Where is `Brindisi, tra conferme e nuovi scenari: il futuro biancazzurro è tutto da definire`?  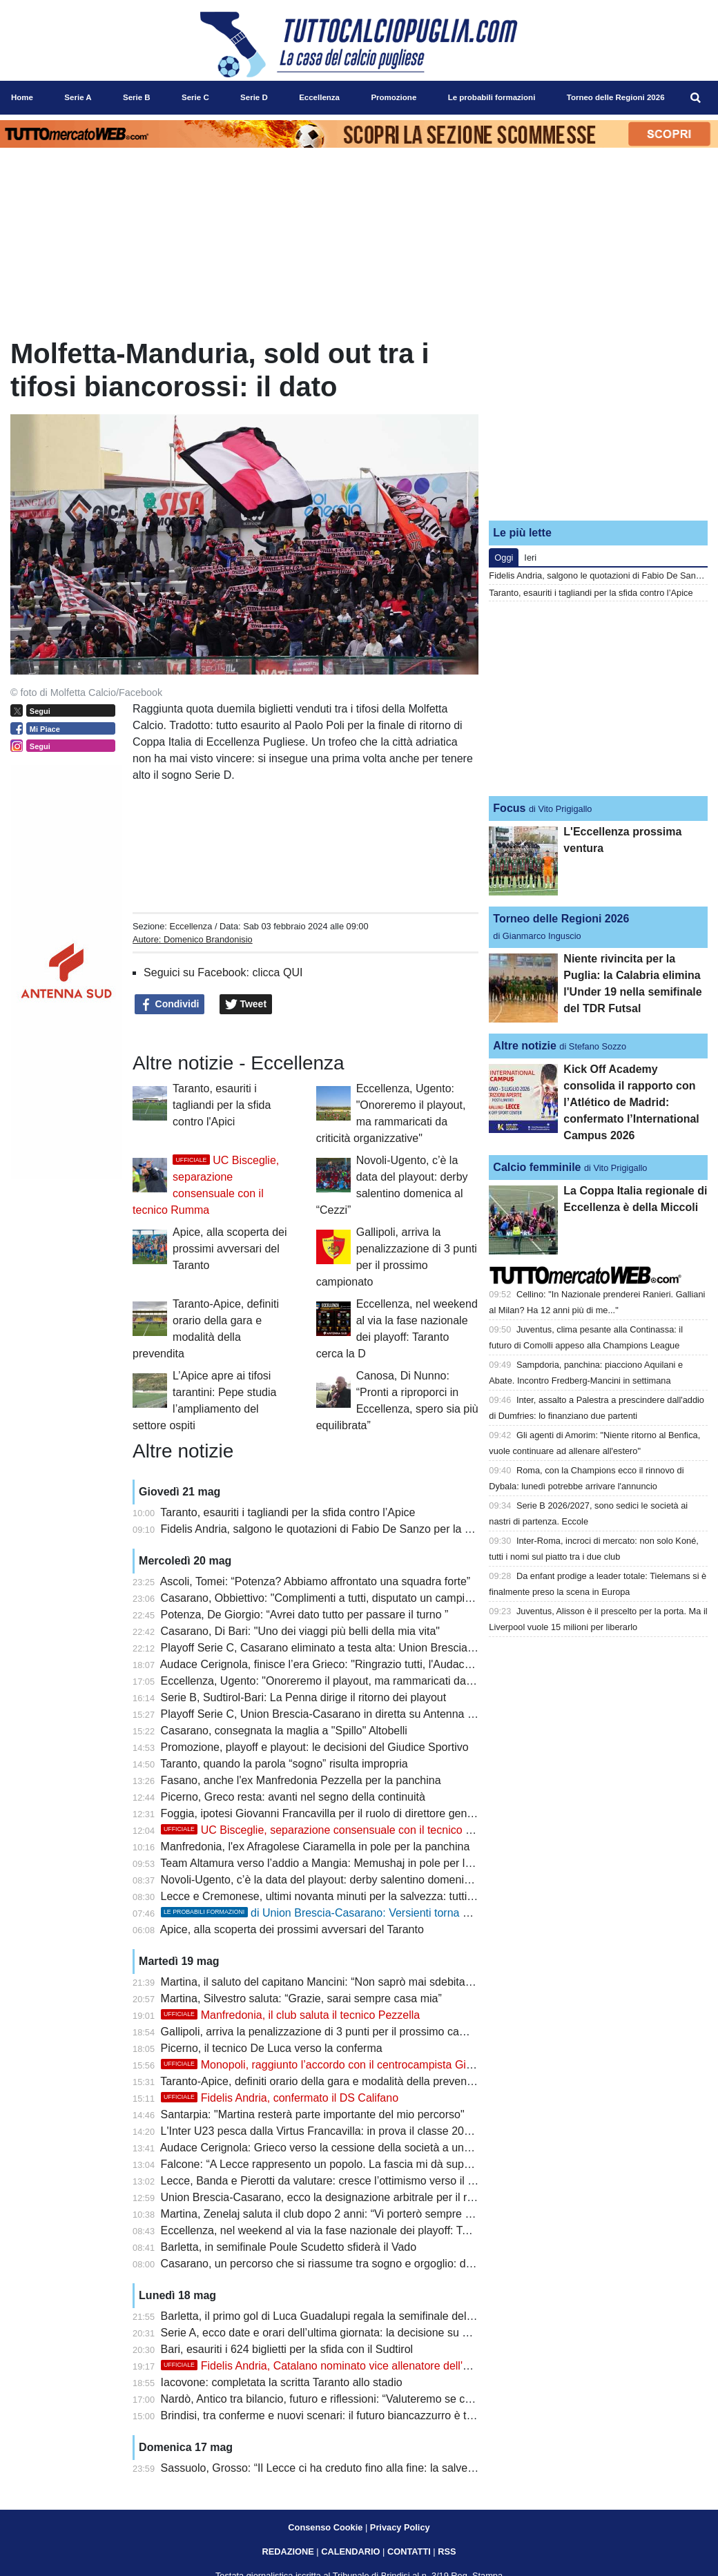 Brindisi, tra conferme e nuovi scenari: il futuro biancazzurro è tutto da definire is located at coordinates (350, 2415).